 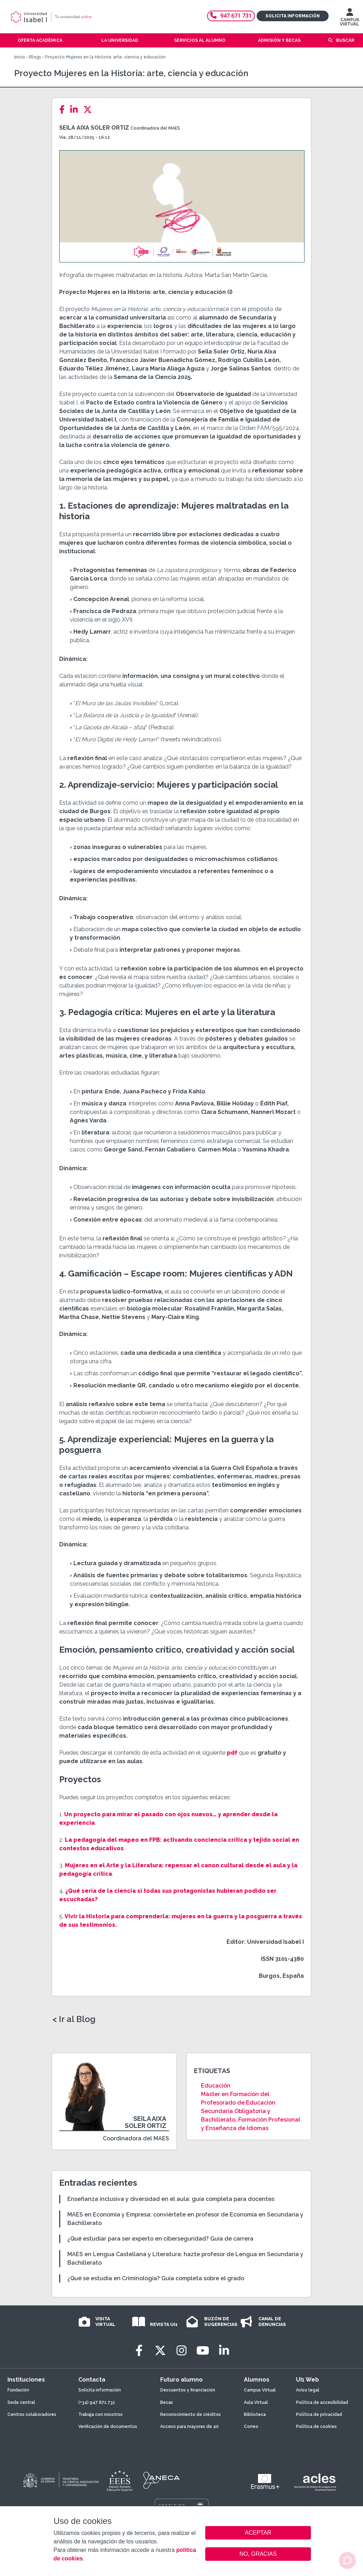 What do you see at coordinates (181, 2350) in the screenshot?
I see `[Instagram]` at bounding box center [181, 2350].